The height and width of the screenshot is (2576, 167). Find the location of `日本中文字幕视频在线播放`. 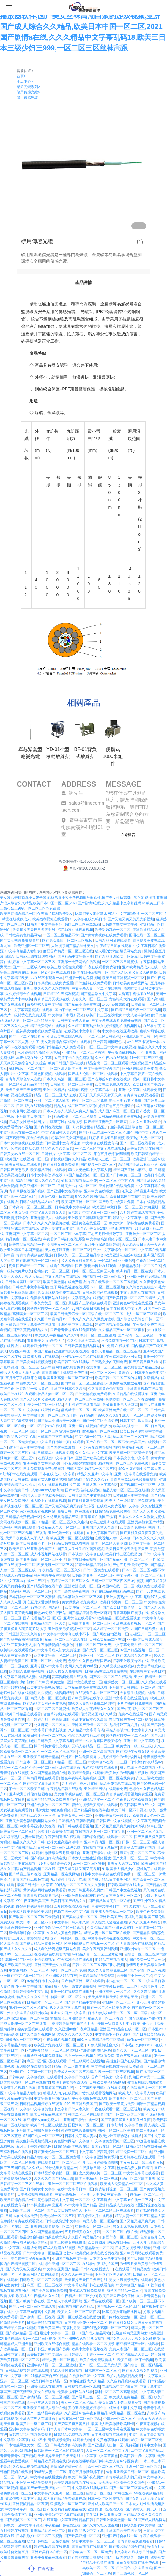

日本中文字幕视频在线播放 is located at coordinates (21, 1143).